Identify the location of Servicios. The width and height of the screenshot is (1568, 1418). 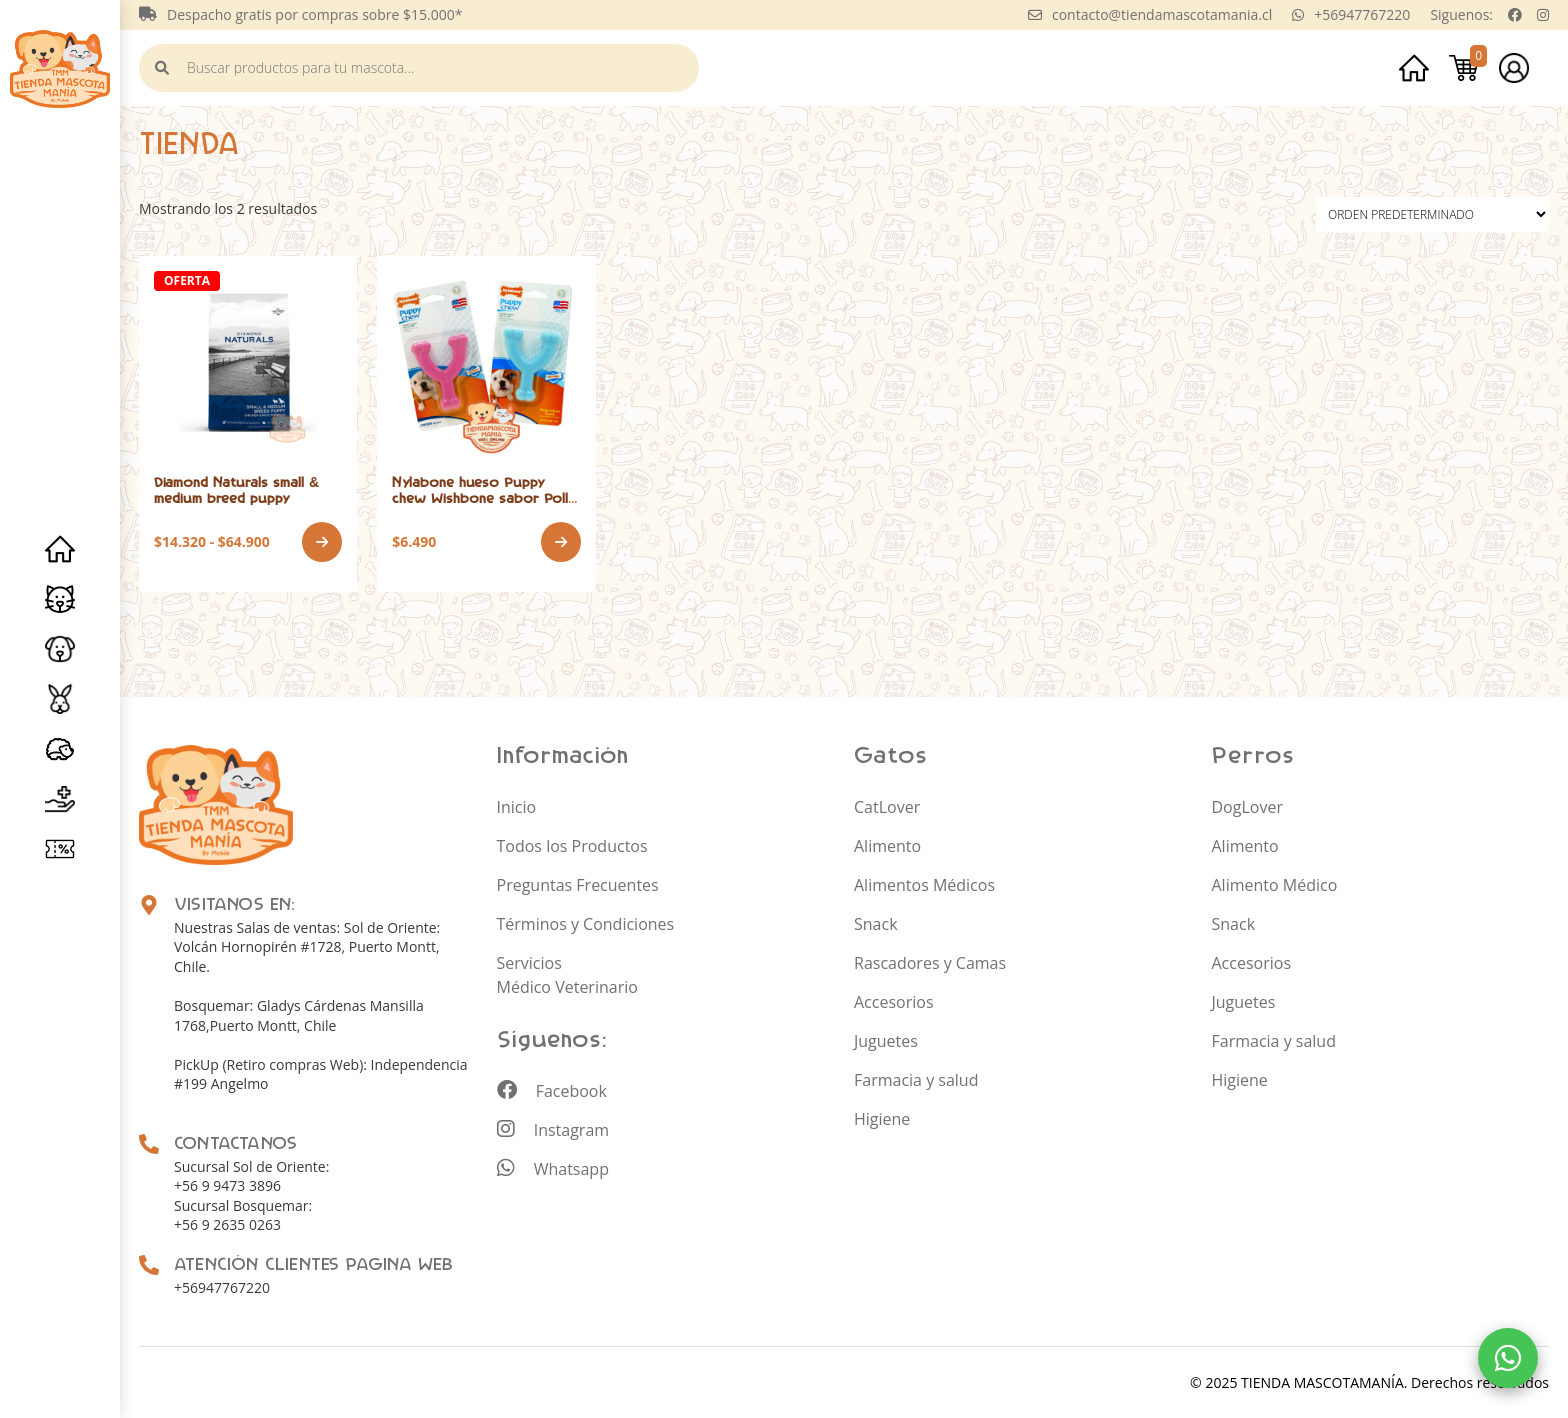
(60, 799).